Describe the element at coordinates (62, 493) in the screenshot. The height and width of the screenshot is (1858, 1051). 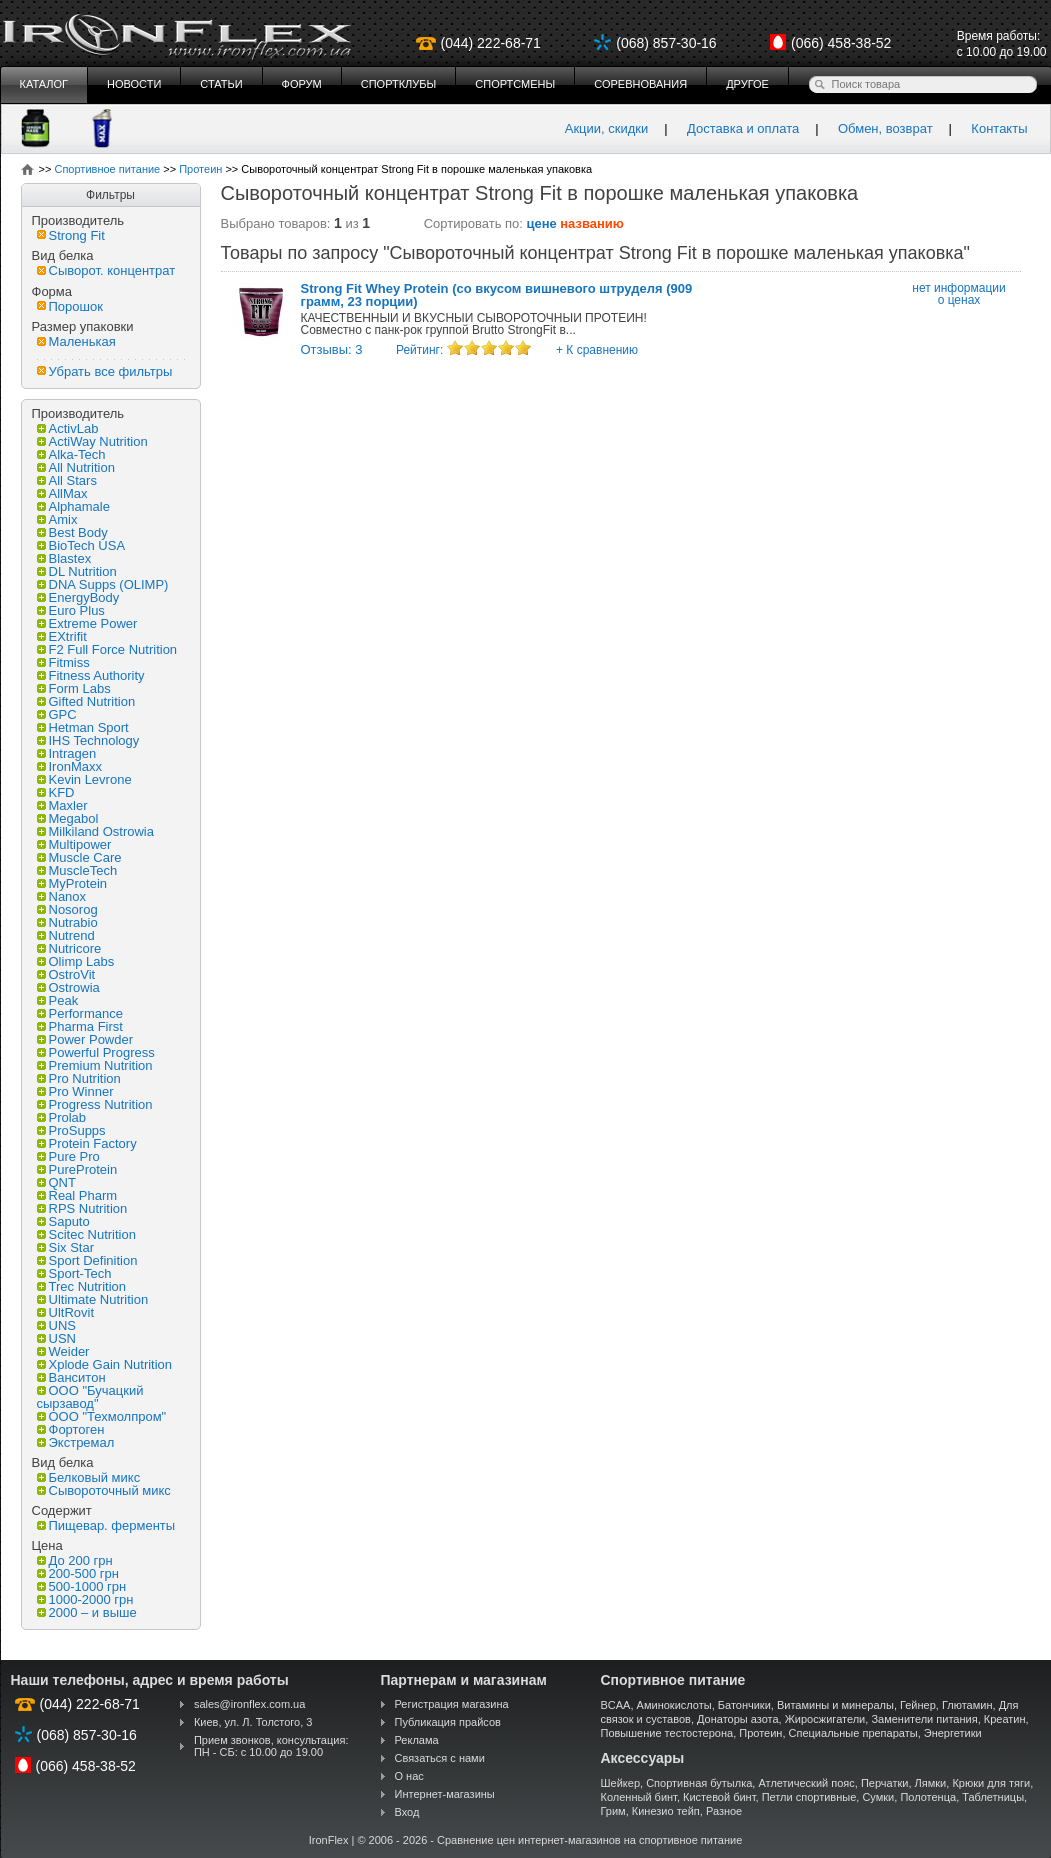
I see `AllMax` at that location.